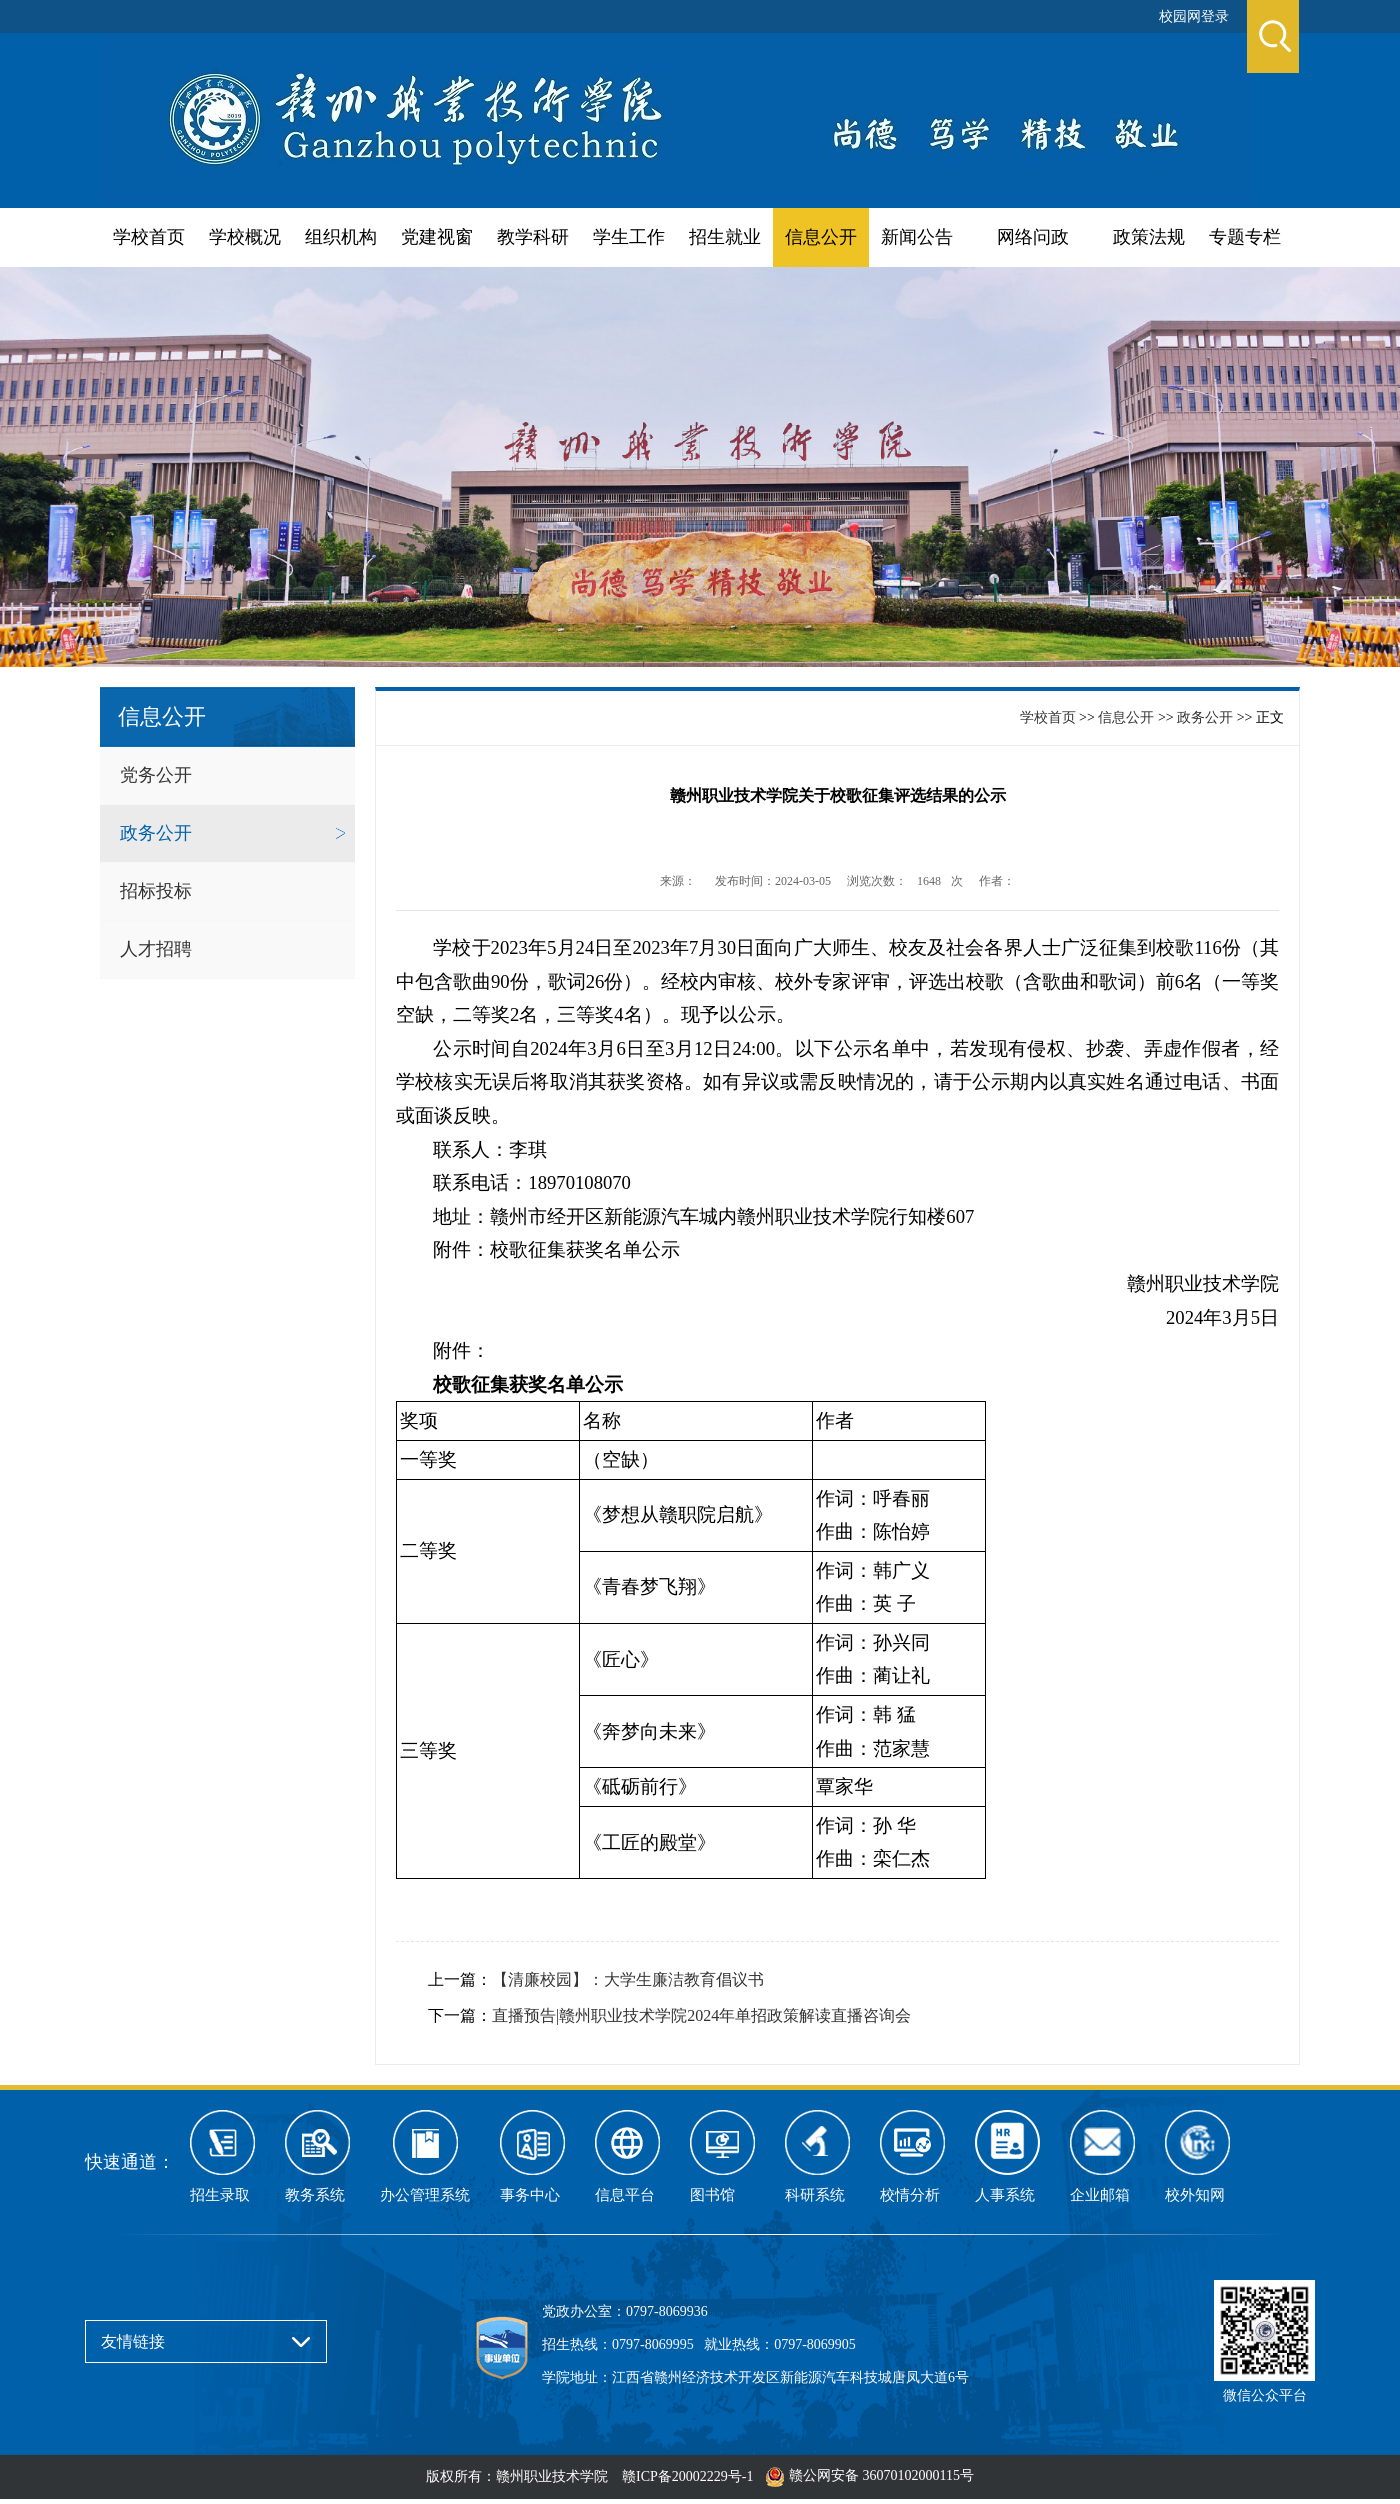  What do you see at coordinates (821, 237) in the screenshot?
I see `信息公开` at bounding box center [821, 237].